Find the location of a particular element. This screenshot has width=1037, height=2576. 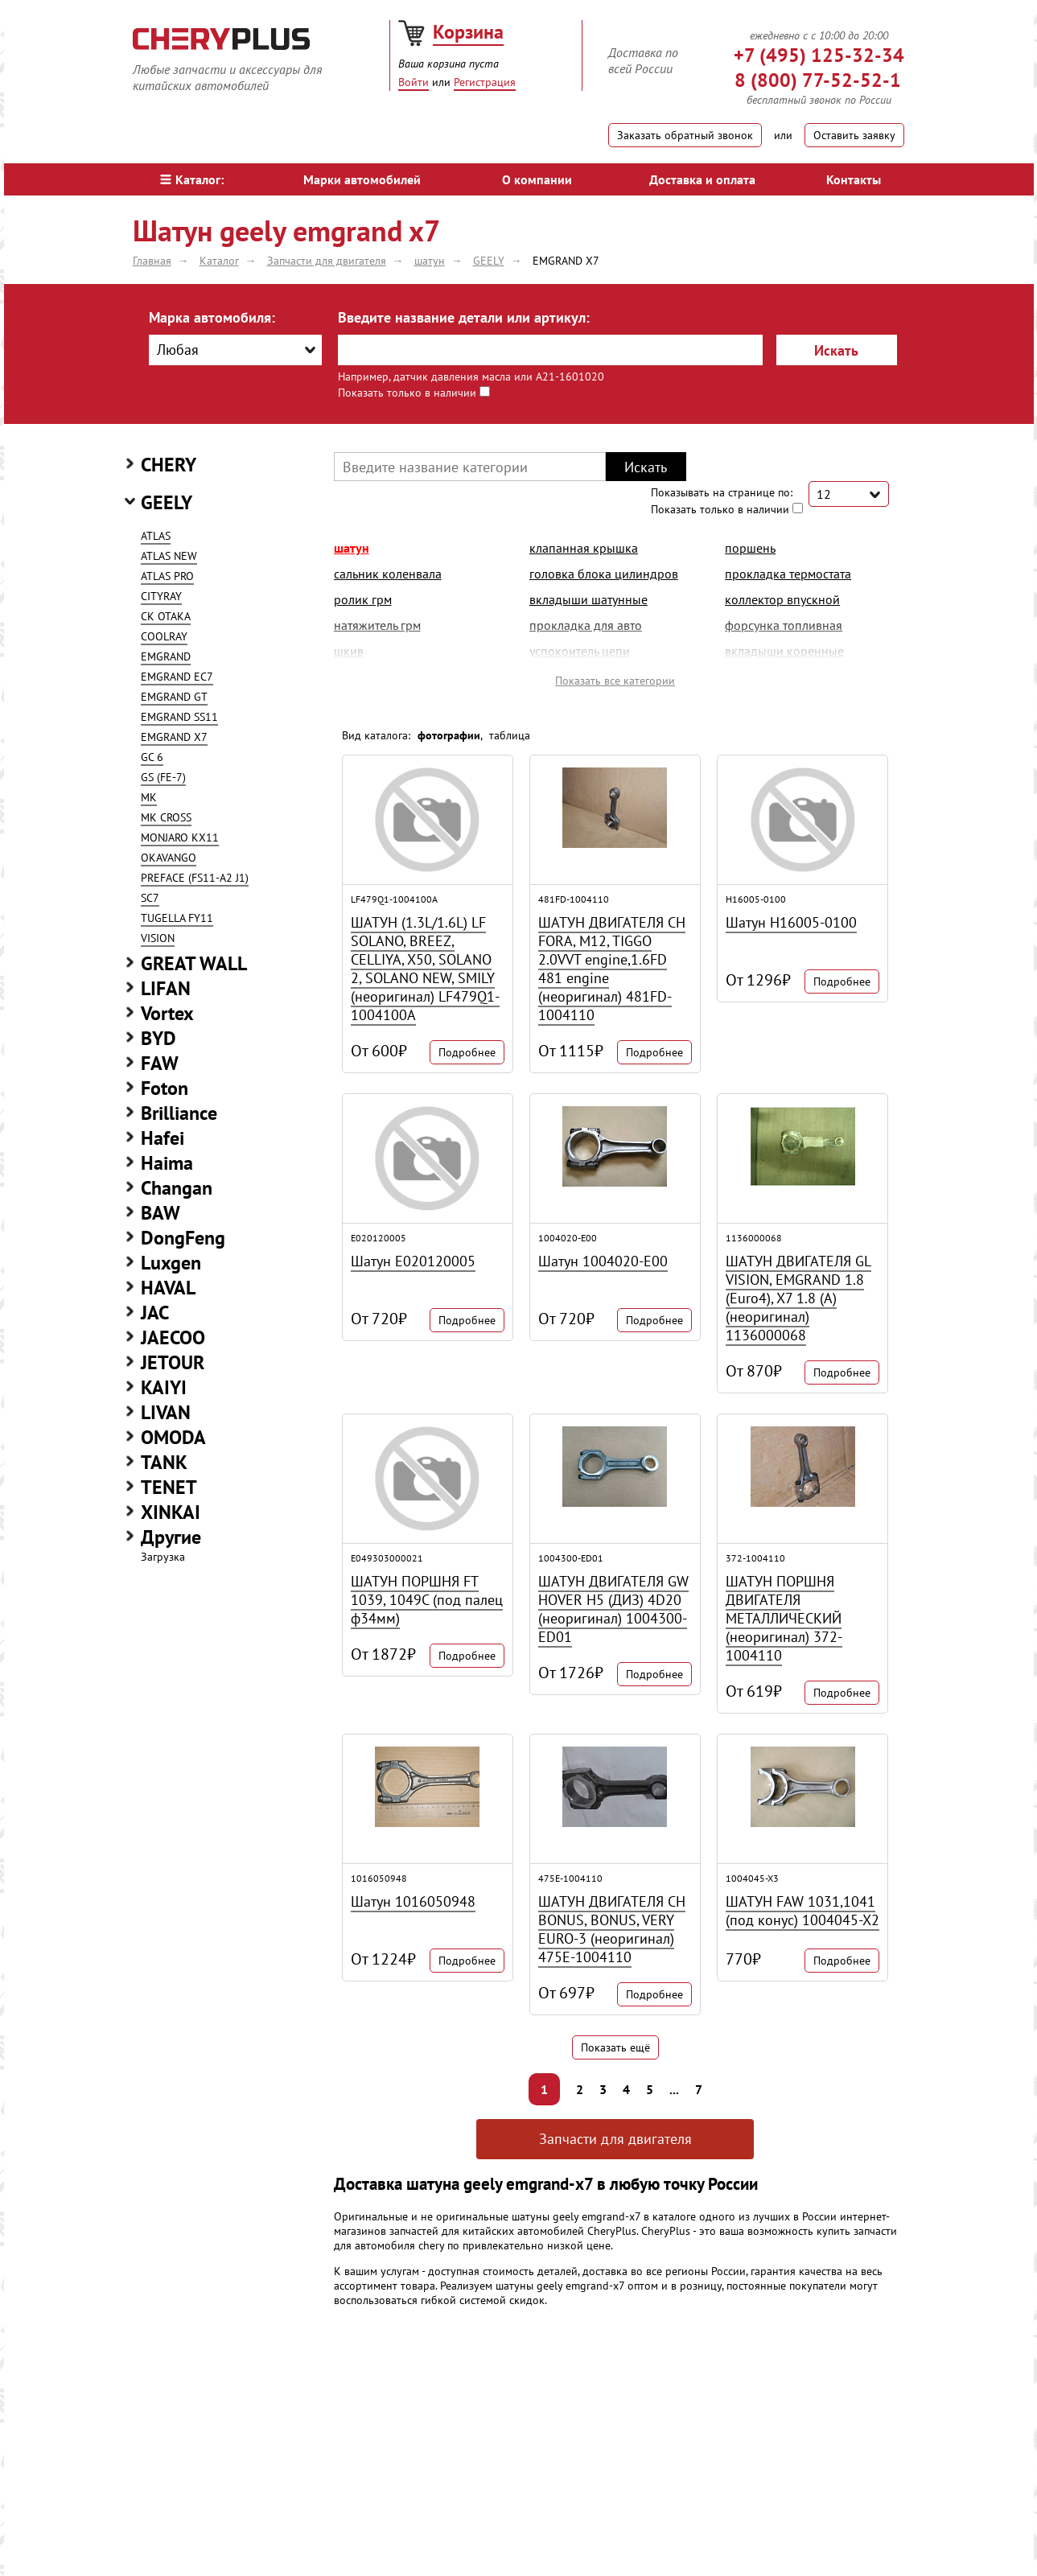

коллектор впускной is located at coordinates (782, 599).